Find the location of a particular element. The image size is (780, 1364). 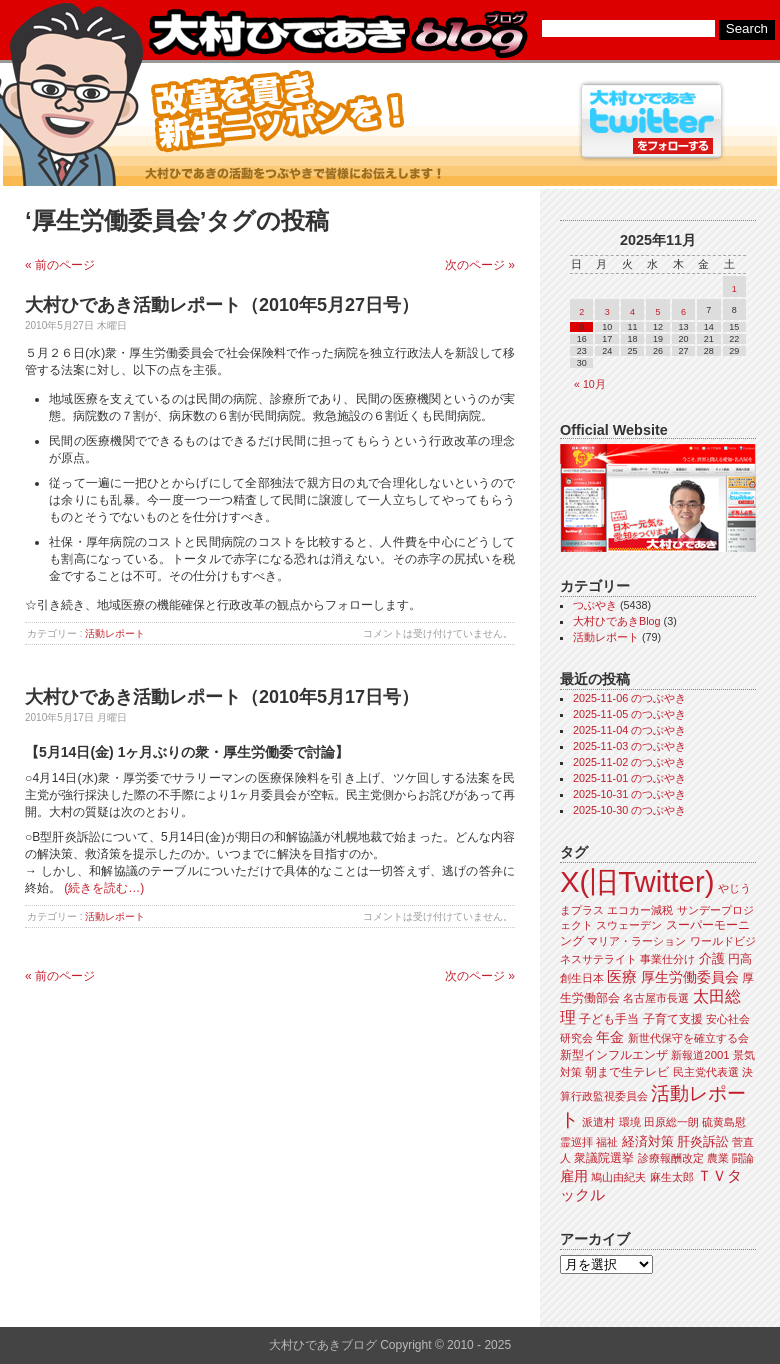

子育て支援 is located at coordinates (673, 1019).